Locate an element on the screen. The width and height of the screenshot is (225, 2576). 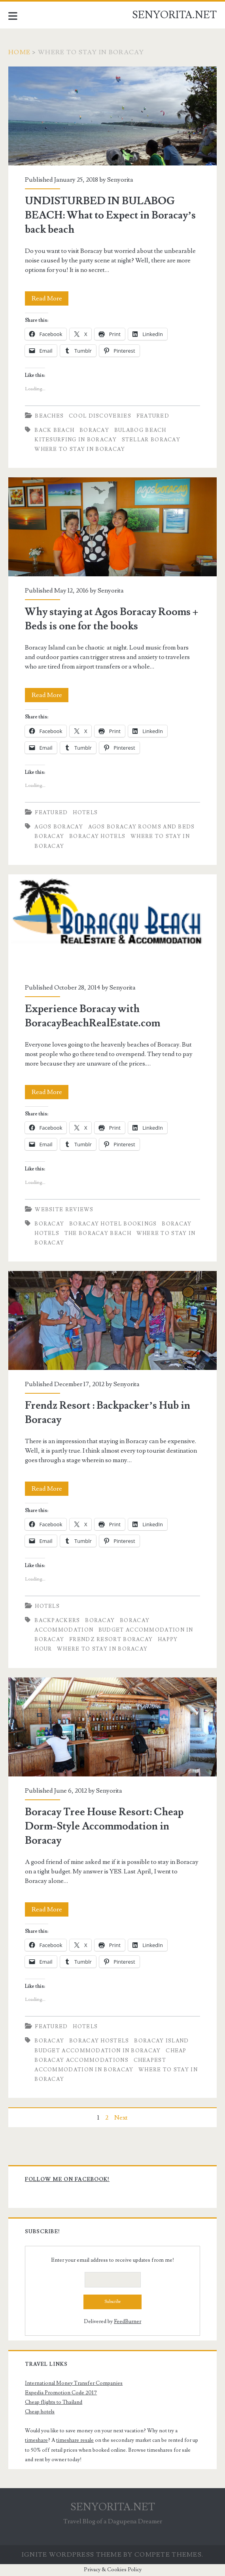
Stellar Boracay is located at coordinates (151, 440).